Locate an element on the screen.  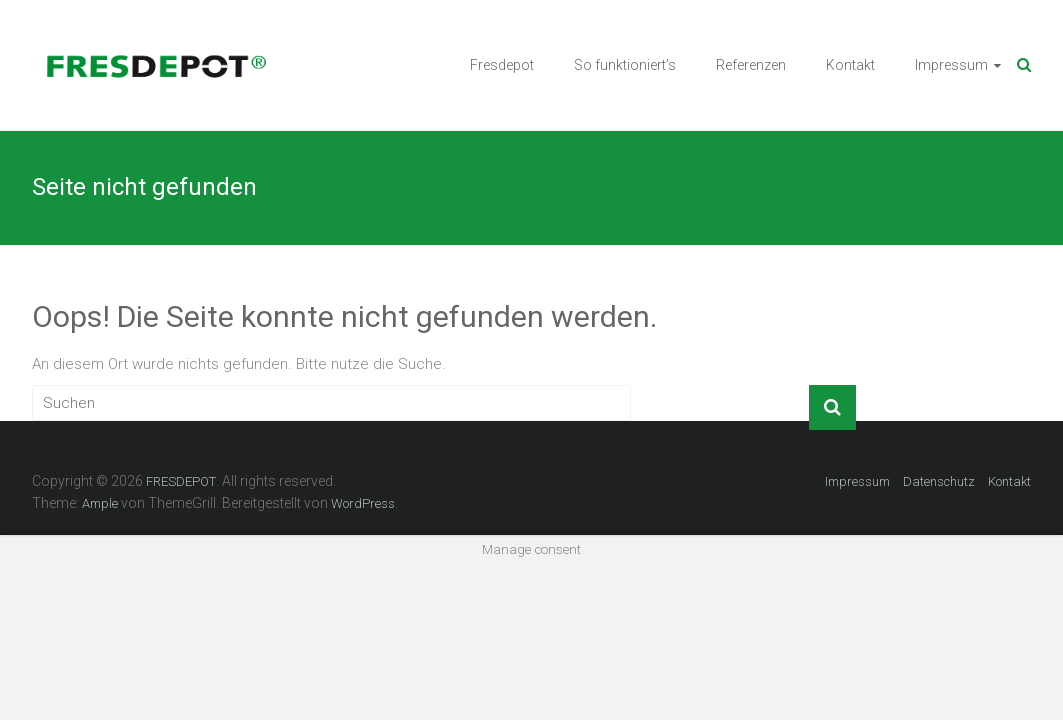
Referenzen is located at coordinates (751, 65).